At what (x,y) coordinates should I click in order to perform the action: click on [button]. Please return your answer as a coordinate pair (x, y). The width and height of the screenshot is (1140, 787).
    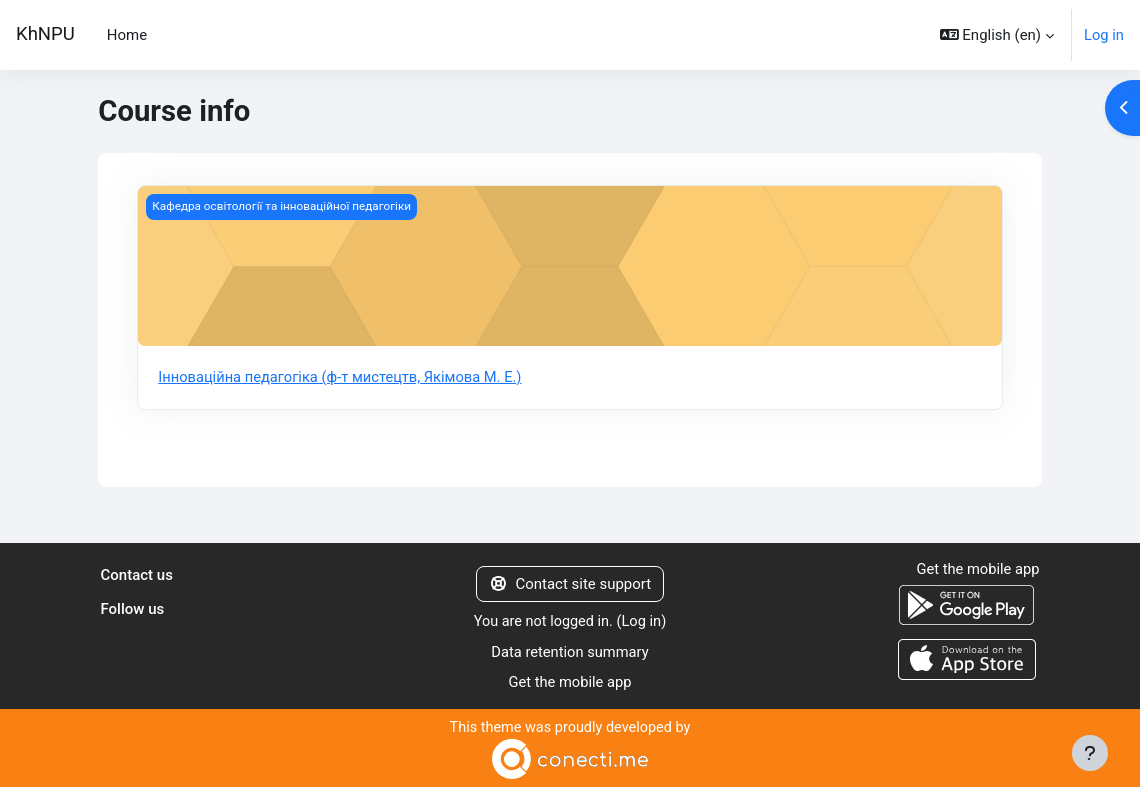
    Looking at the image, I should click on (996, 35).